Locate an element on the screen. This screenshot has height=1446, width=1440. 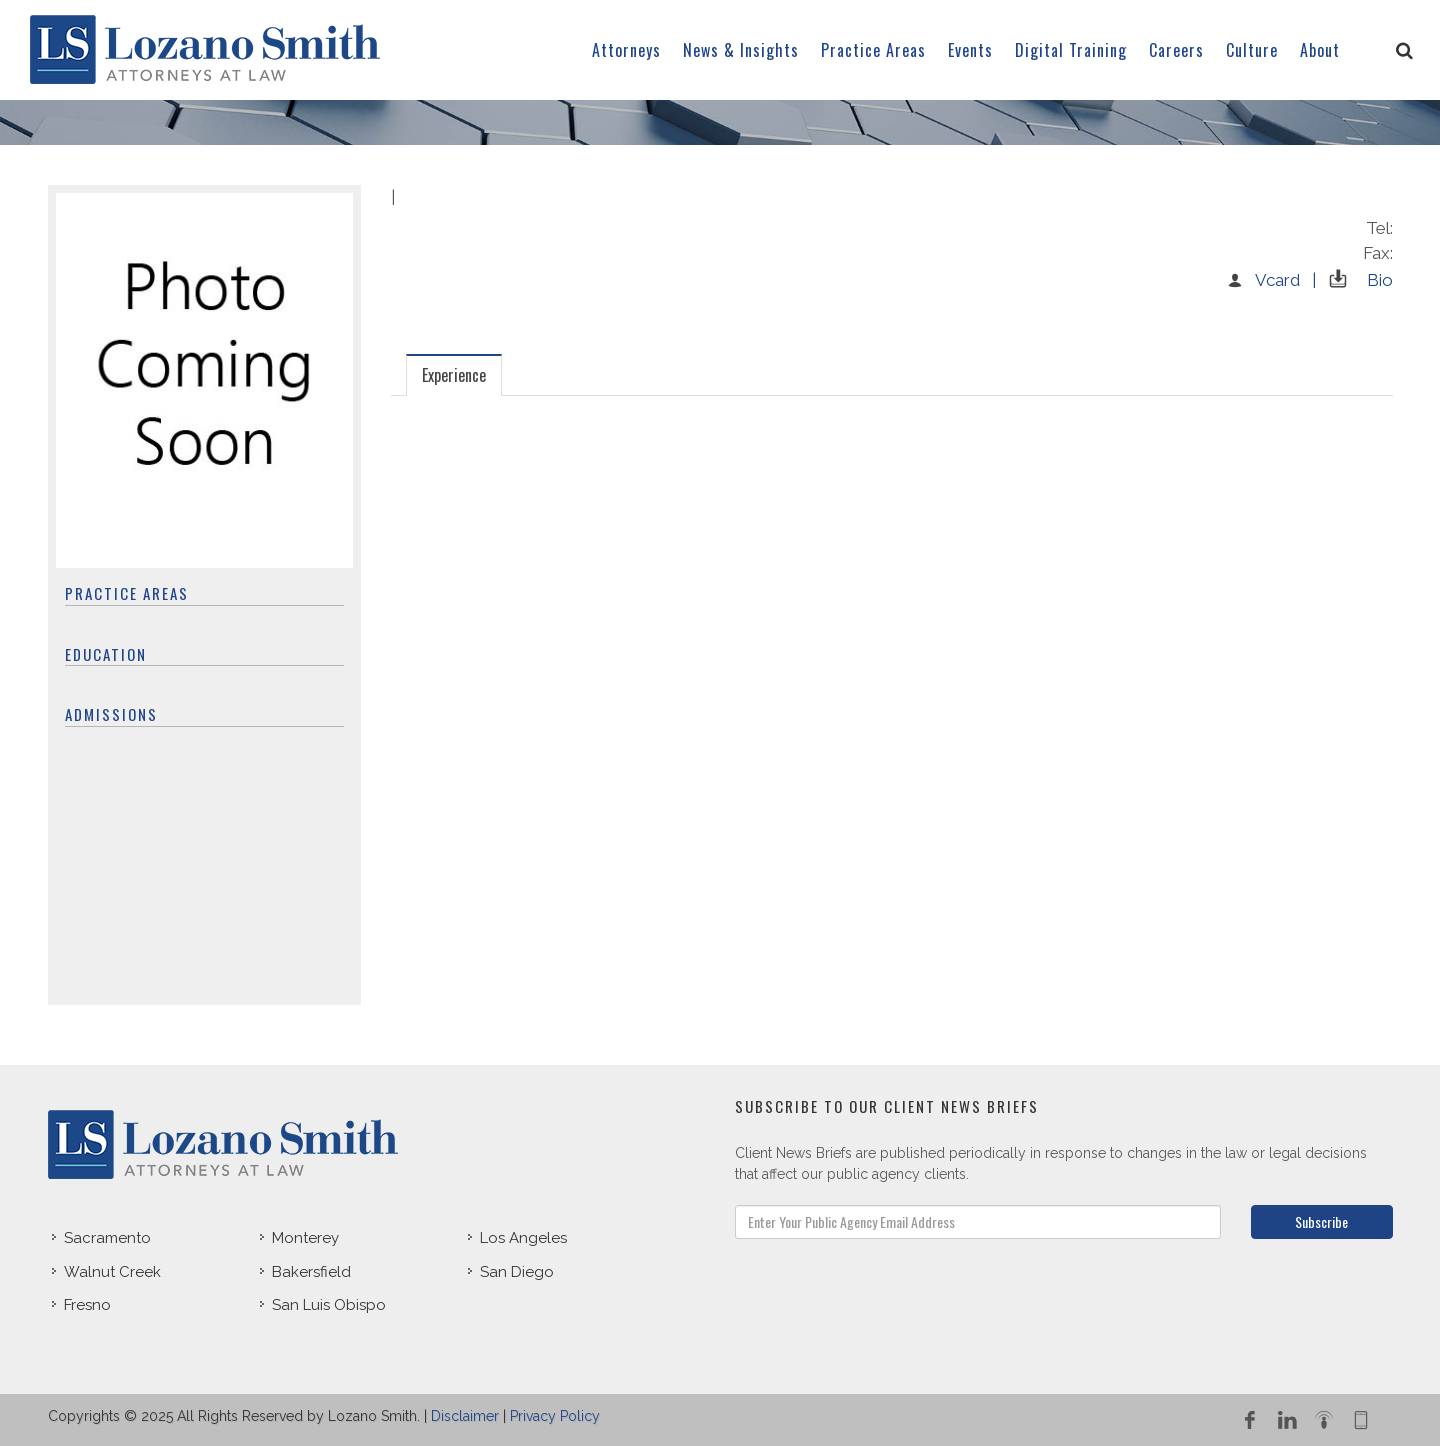
Disclaimer is located at coordinates (465, 1416).